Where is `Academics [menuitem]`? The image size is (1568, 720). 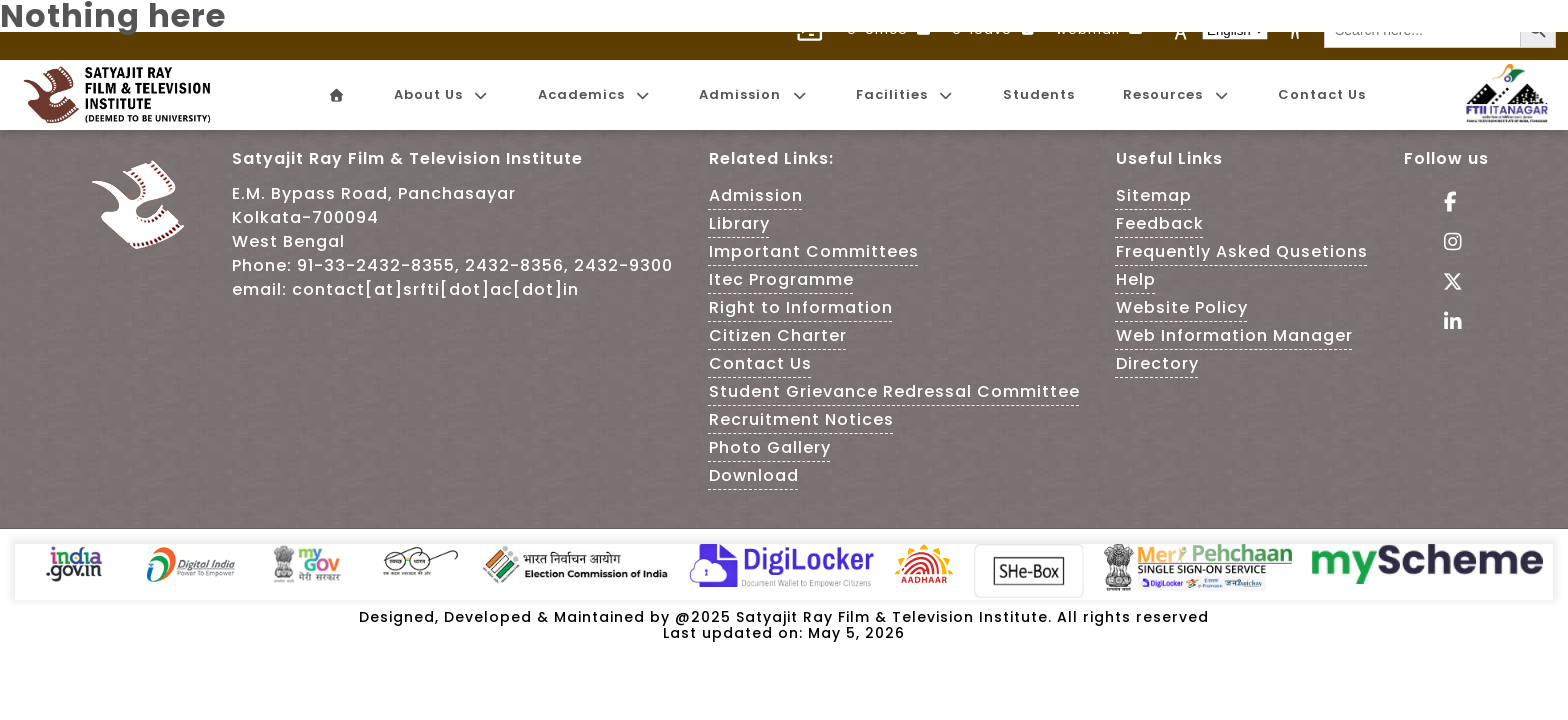 Academics [menuitem] is located at coordinates (594, 94).